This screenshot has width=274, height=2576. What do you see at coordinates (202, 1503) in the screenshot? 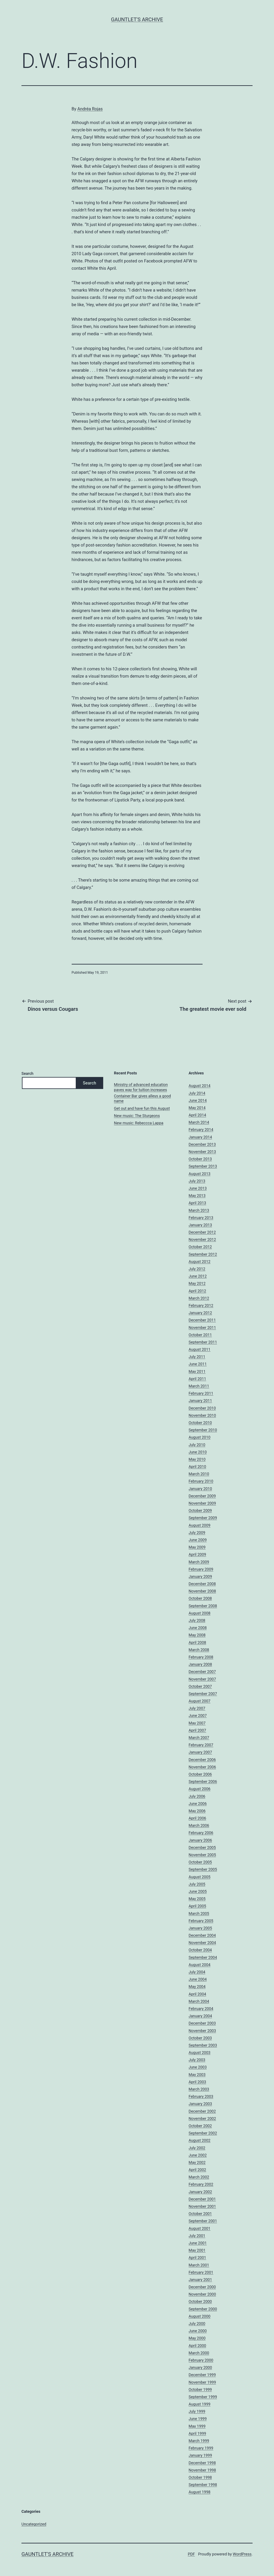
I see `November 2009` at bounding box center [202, 1503].